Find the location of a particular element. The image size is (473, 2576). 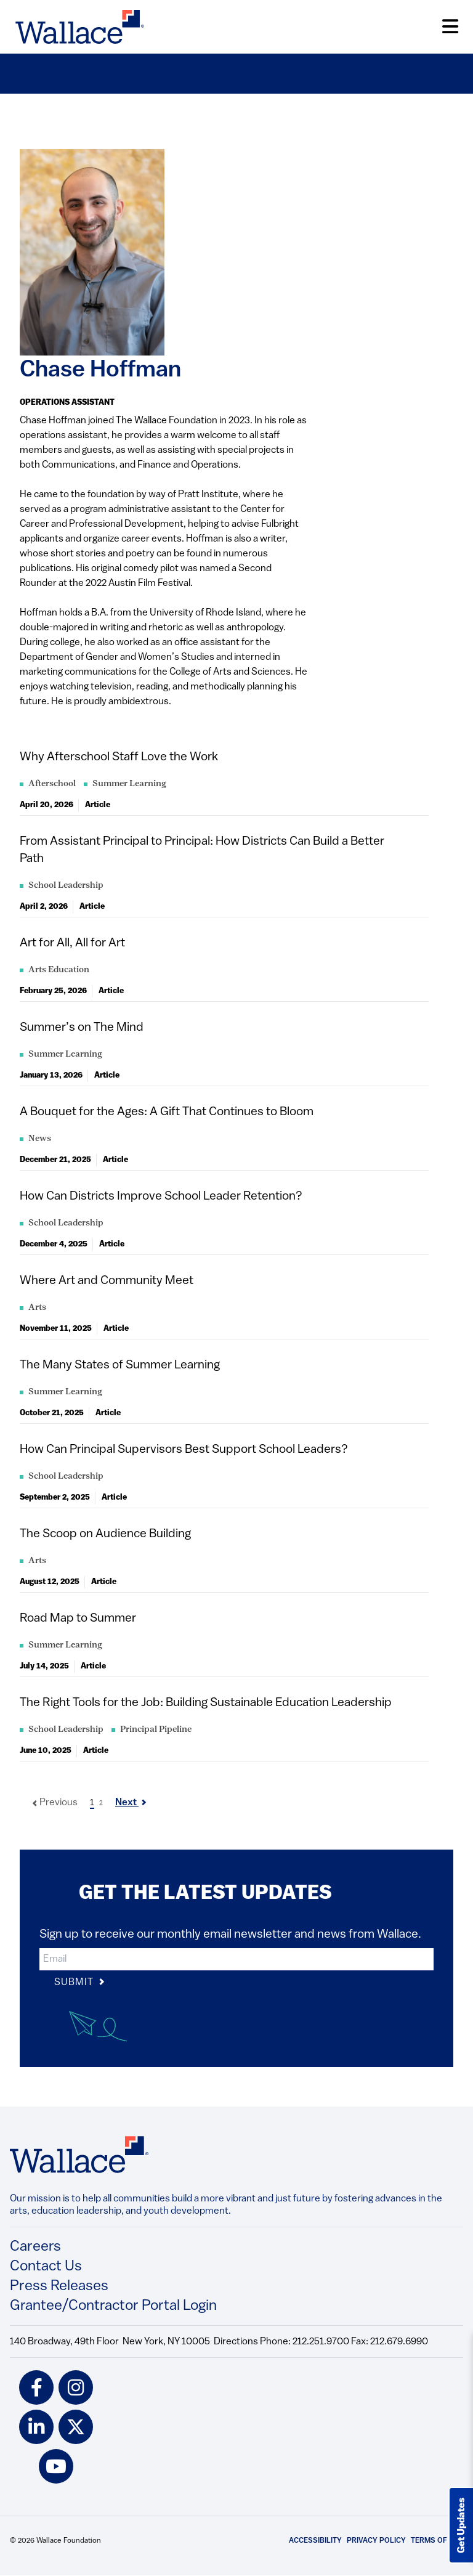

[twitter icon] is located at coordinates (76, 2427).